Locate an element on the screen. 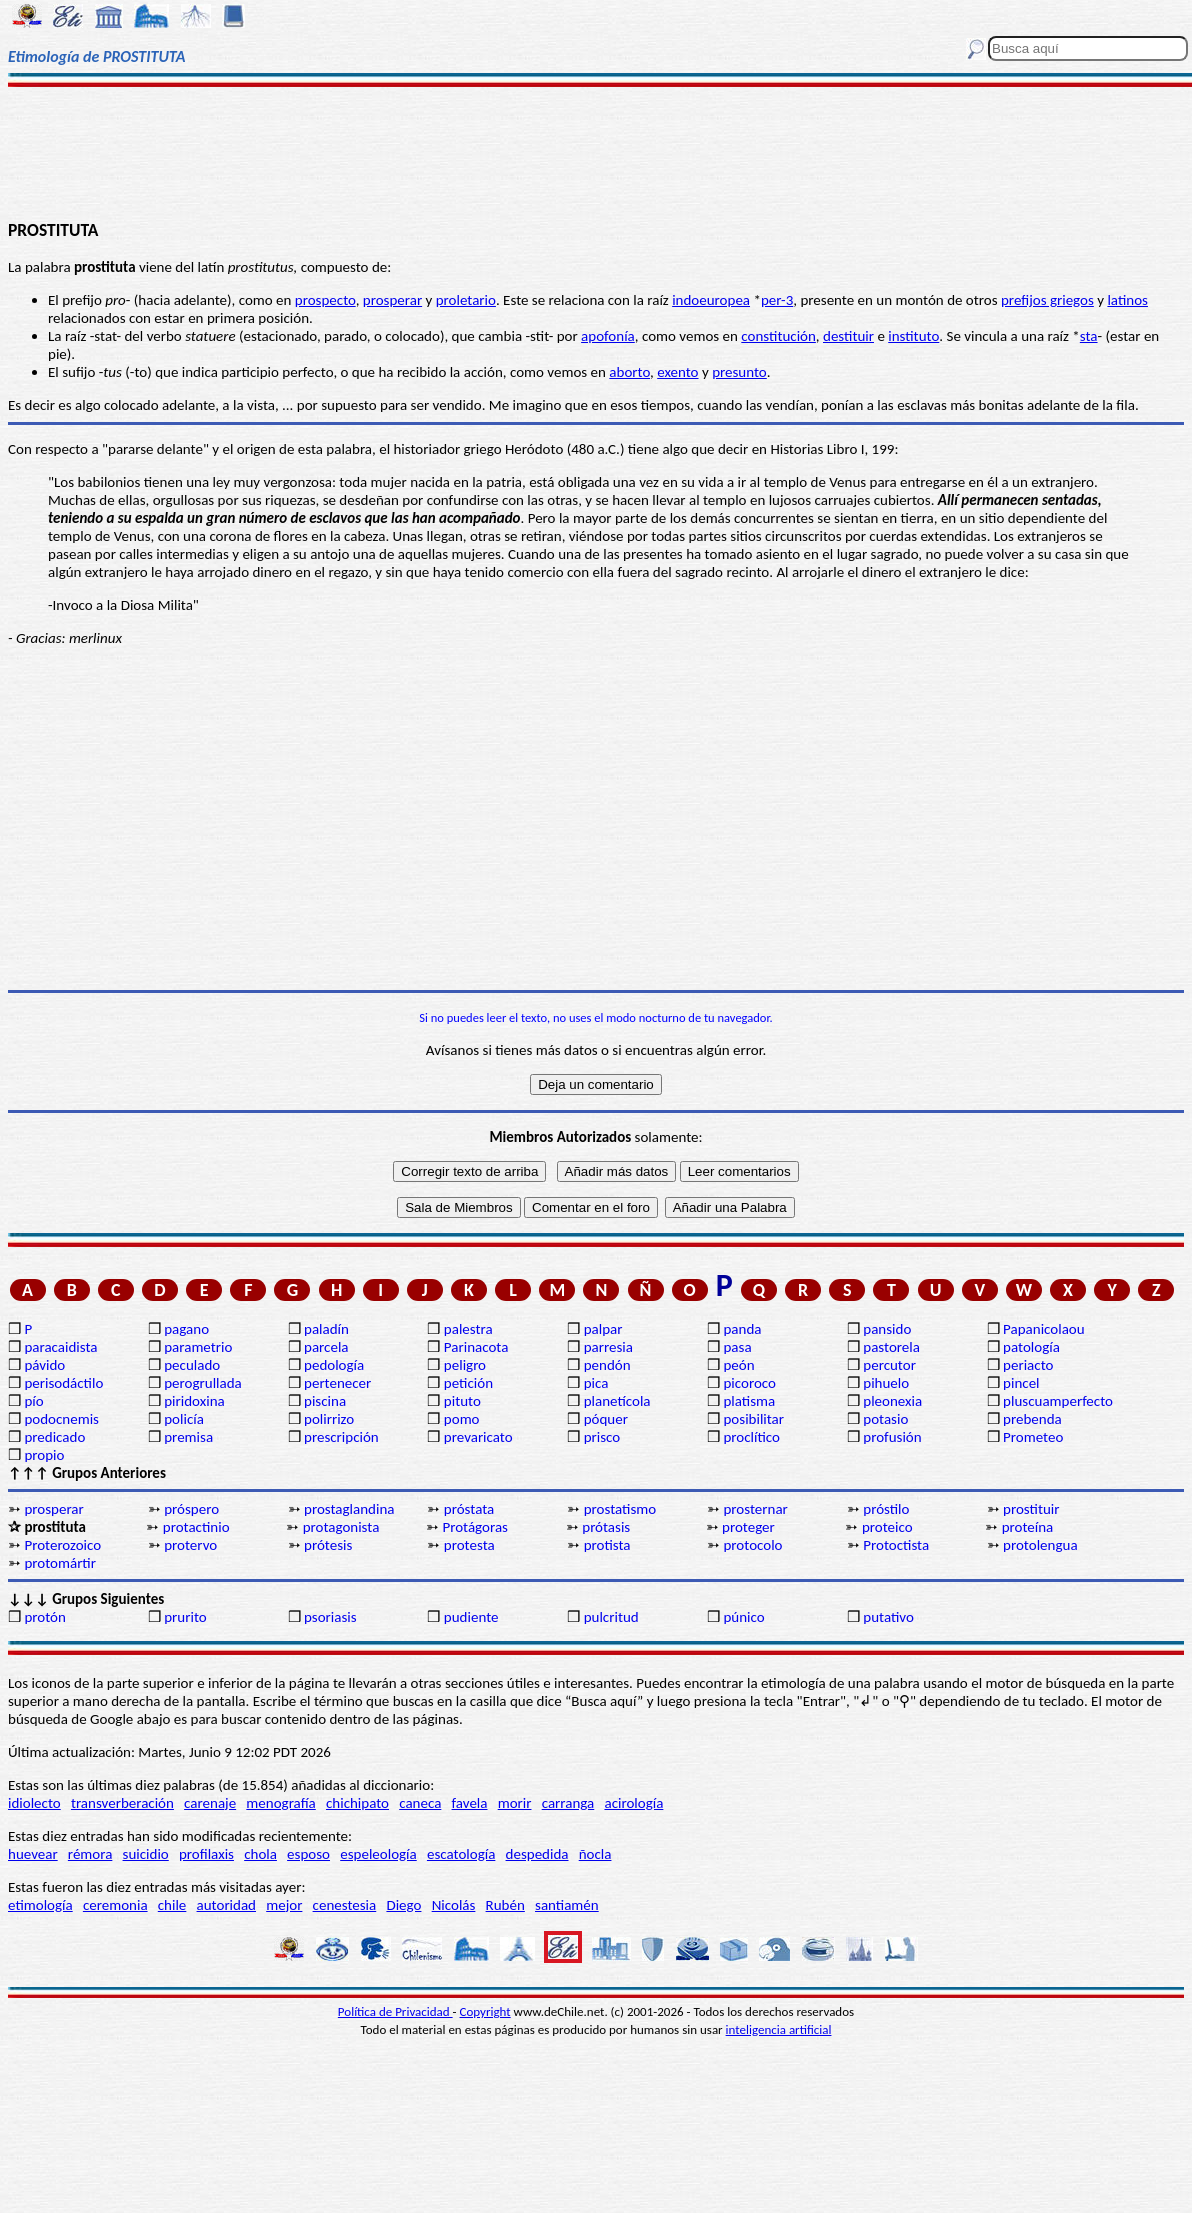 The image size is (1192, 2213). Papanicolaou is located at coordinates (1044, 1329).